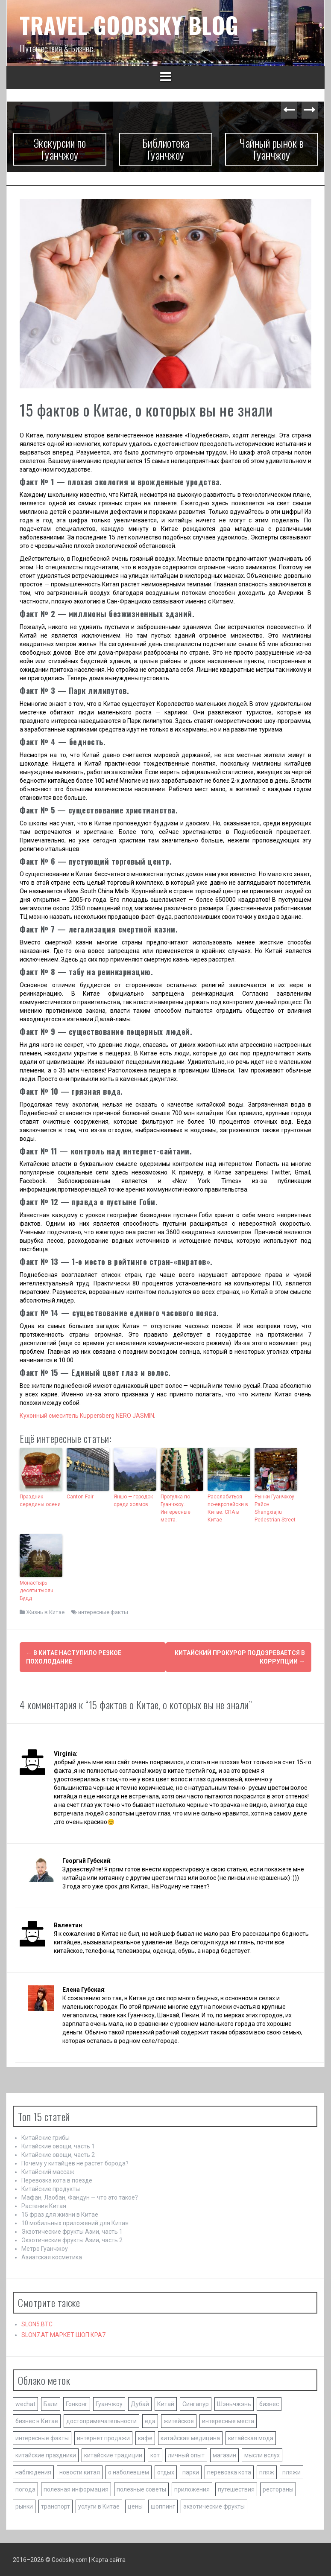 Image resolution: width=331 pixels, height=2576 pixels. Describe the element at coordinates (145, 2437) in the screenshot. I see `кафе` at that location.